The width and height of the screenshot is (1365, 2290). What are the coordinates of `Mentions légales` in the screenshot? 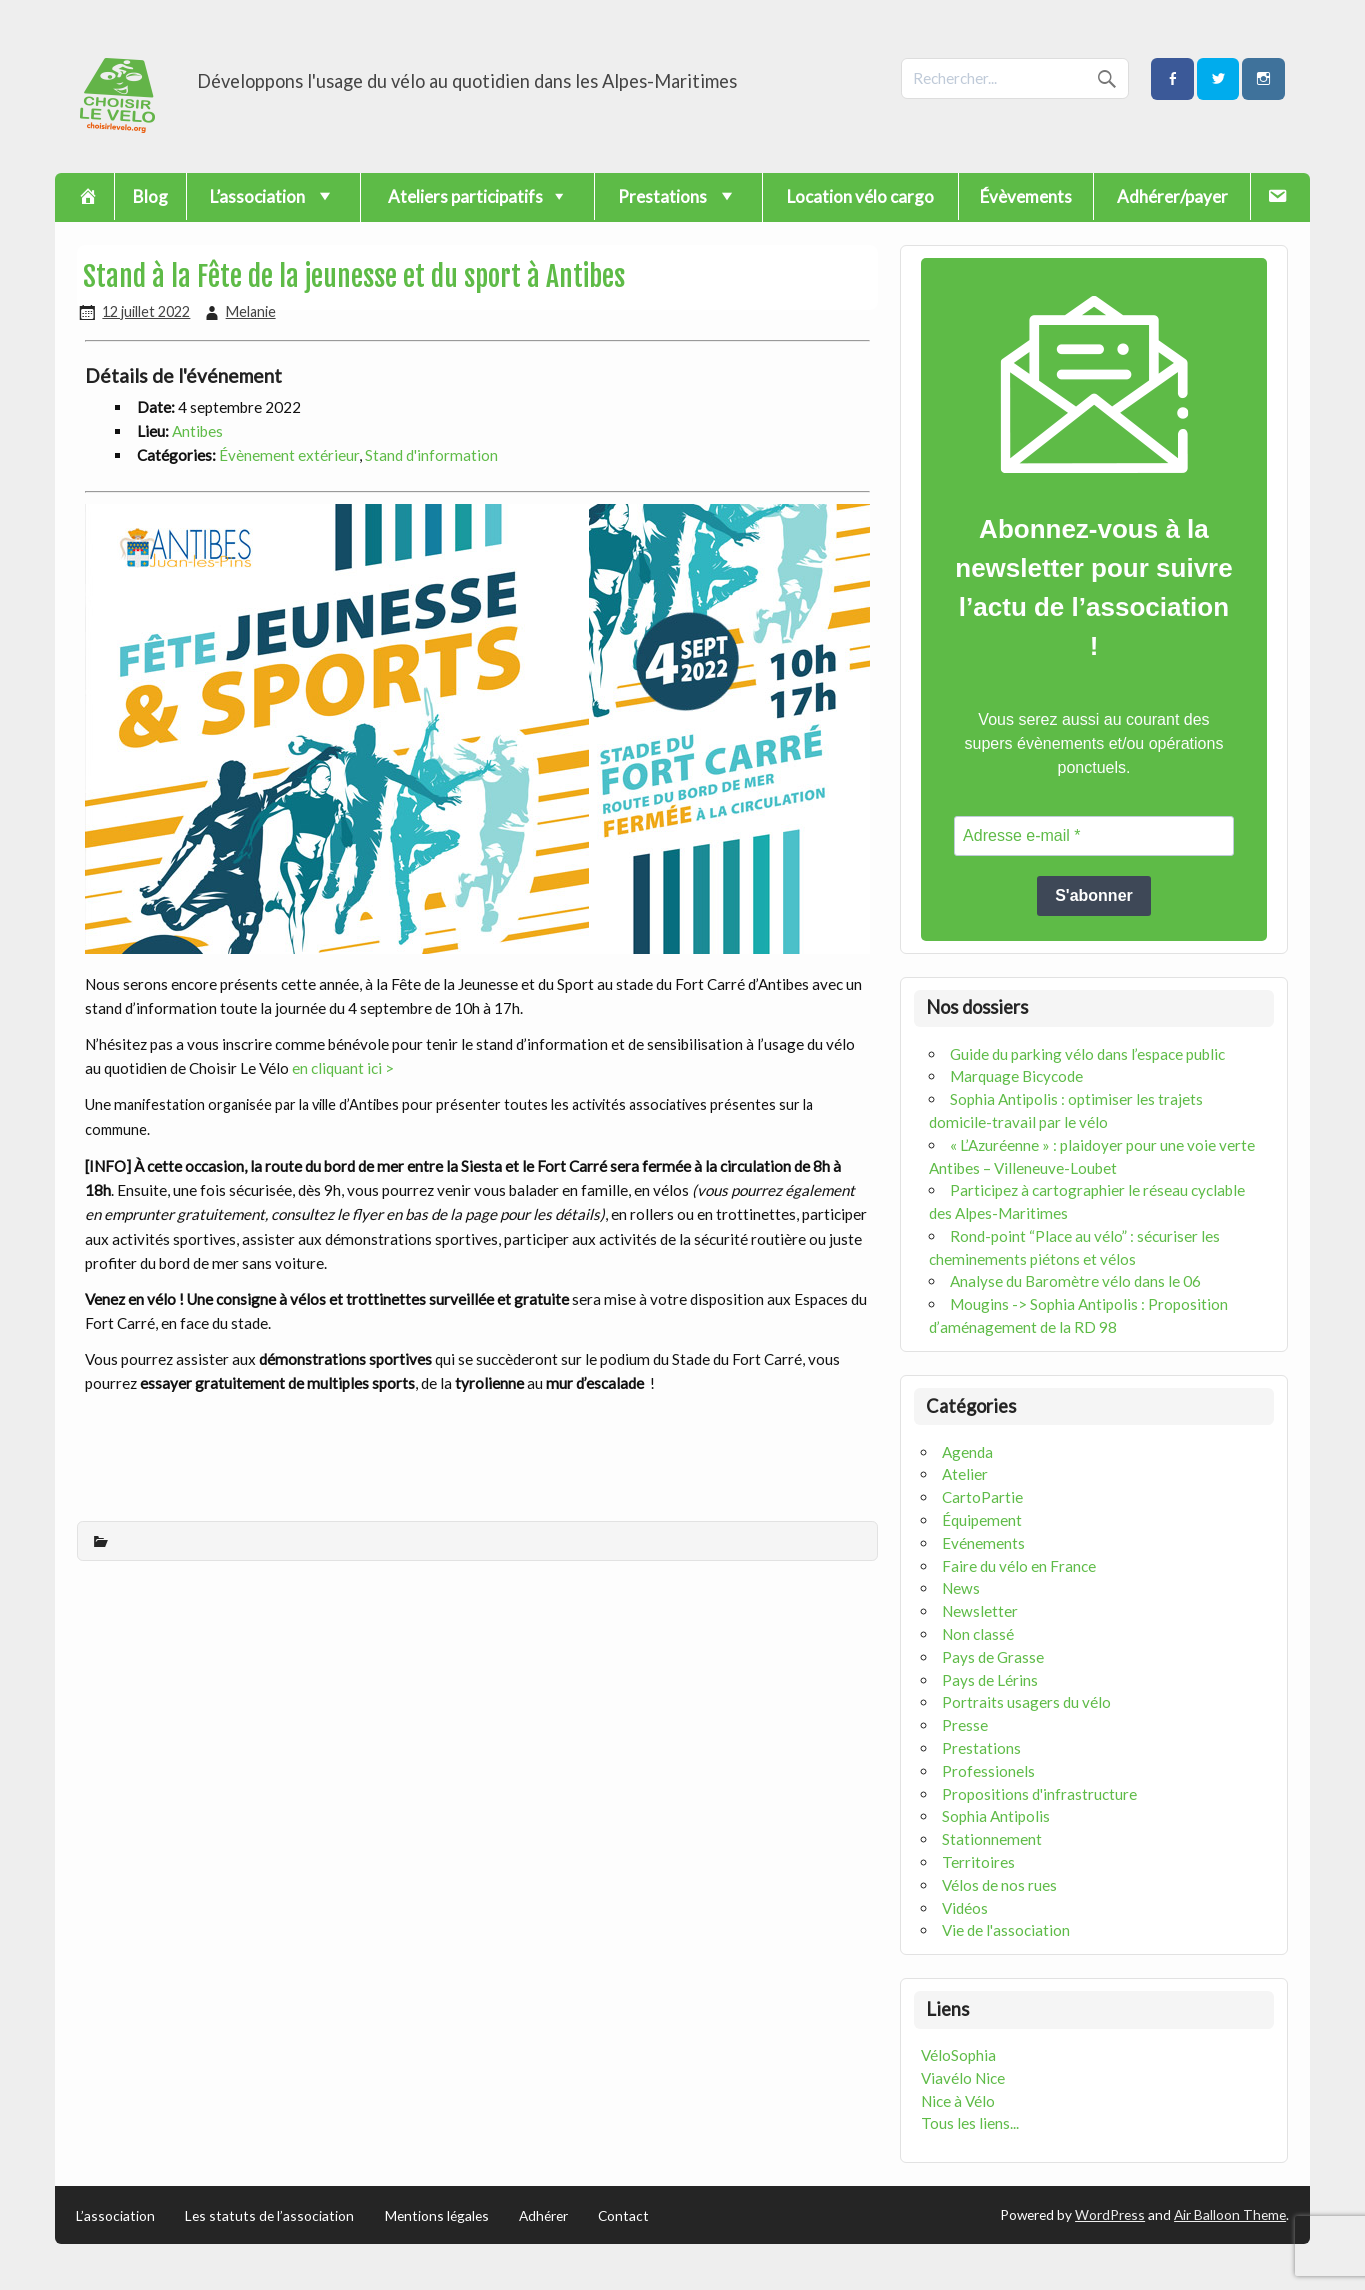 It's located at (437, 2216).